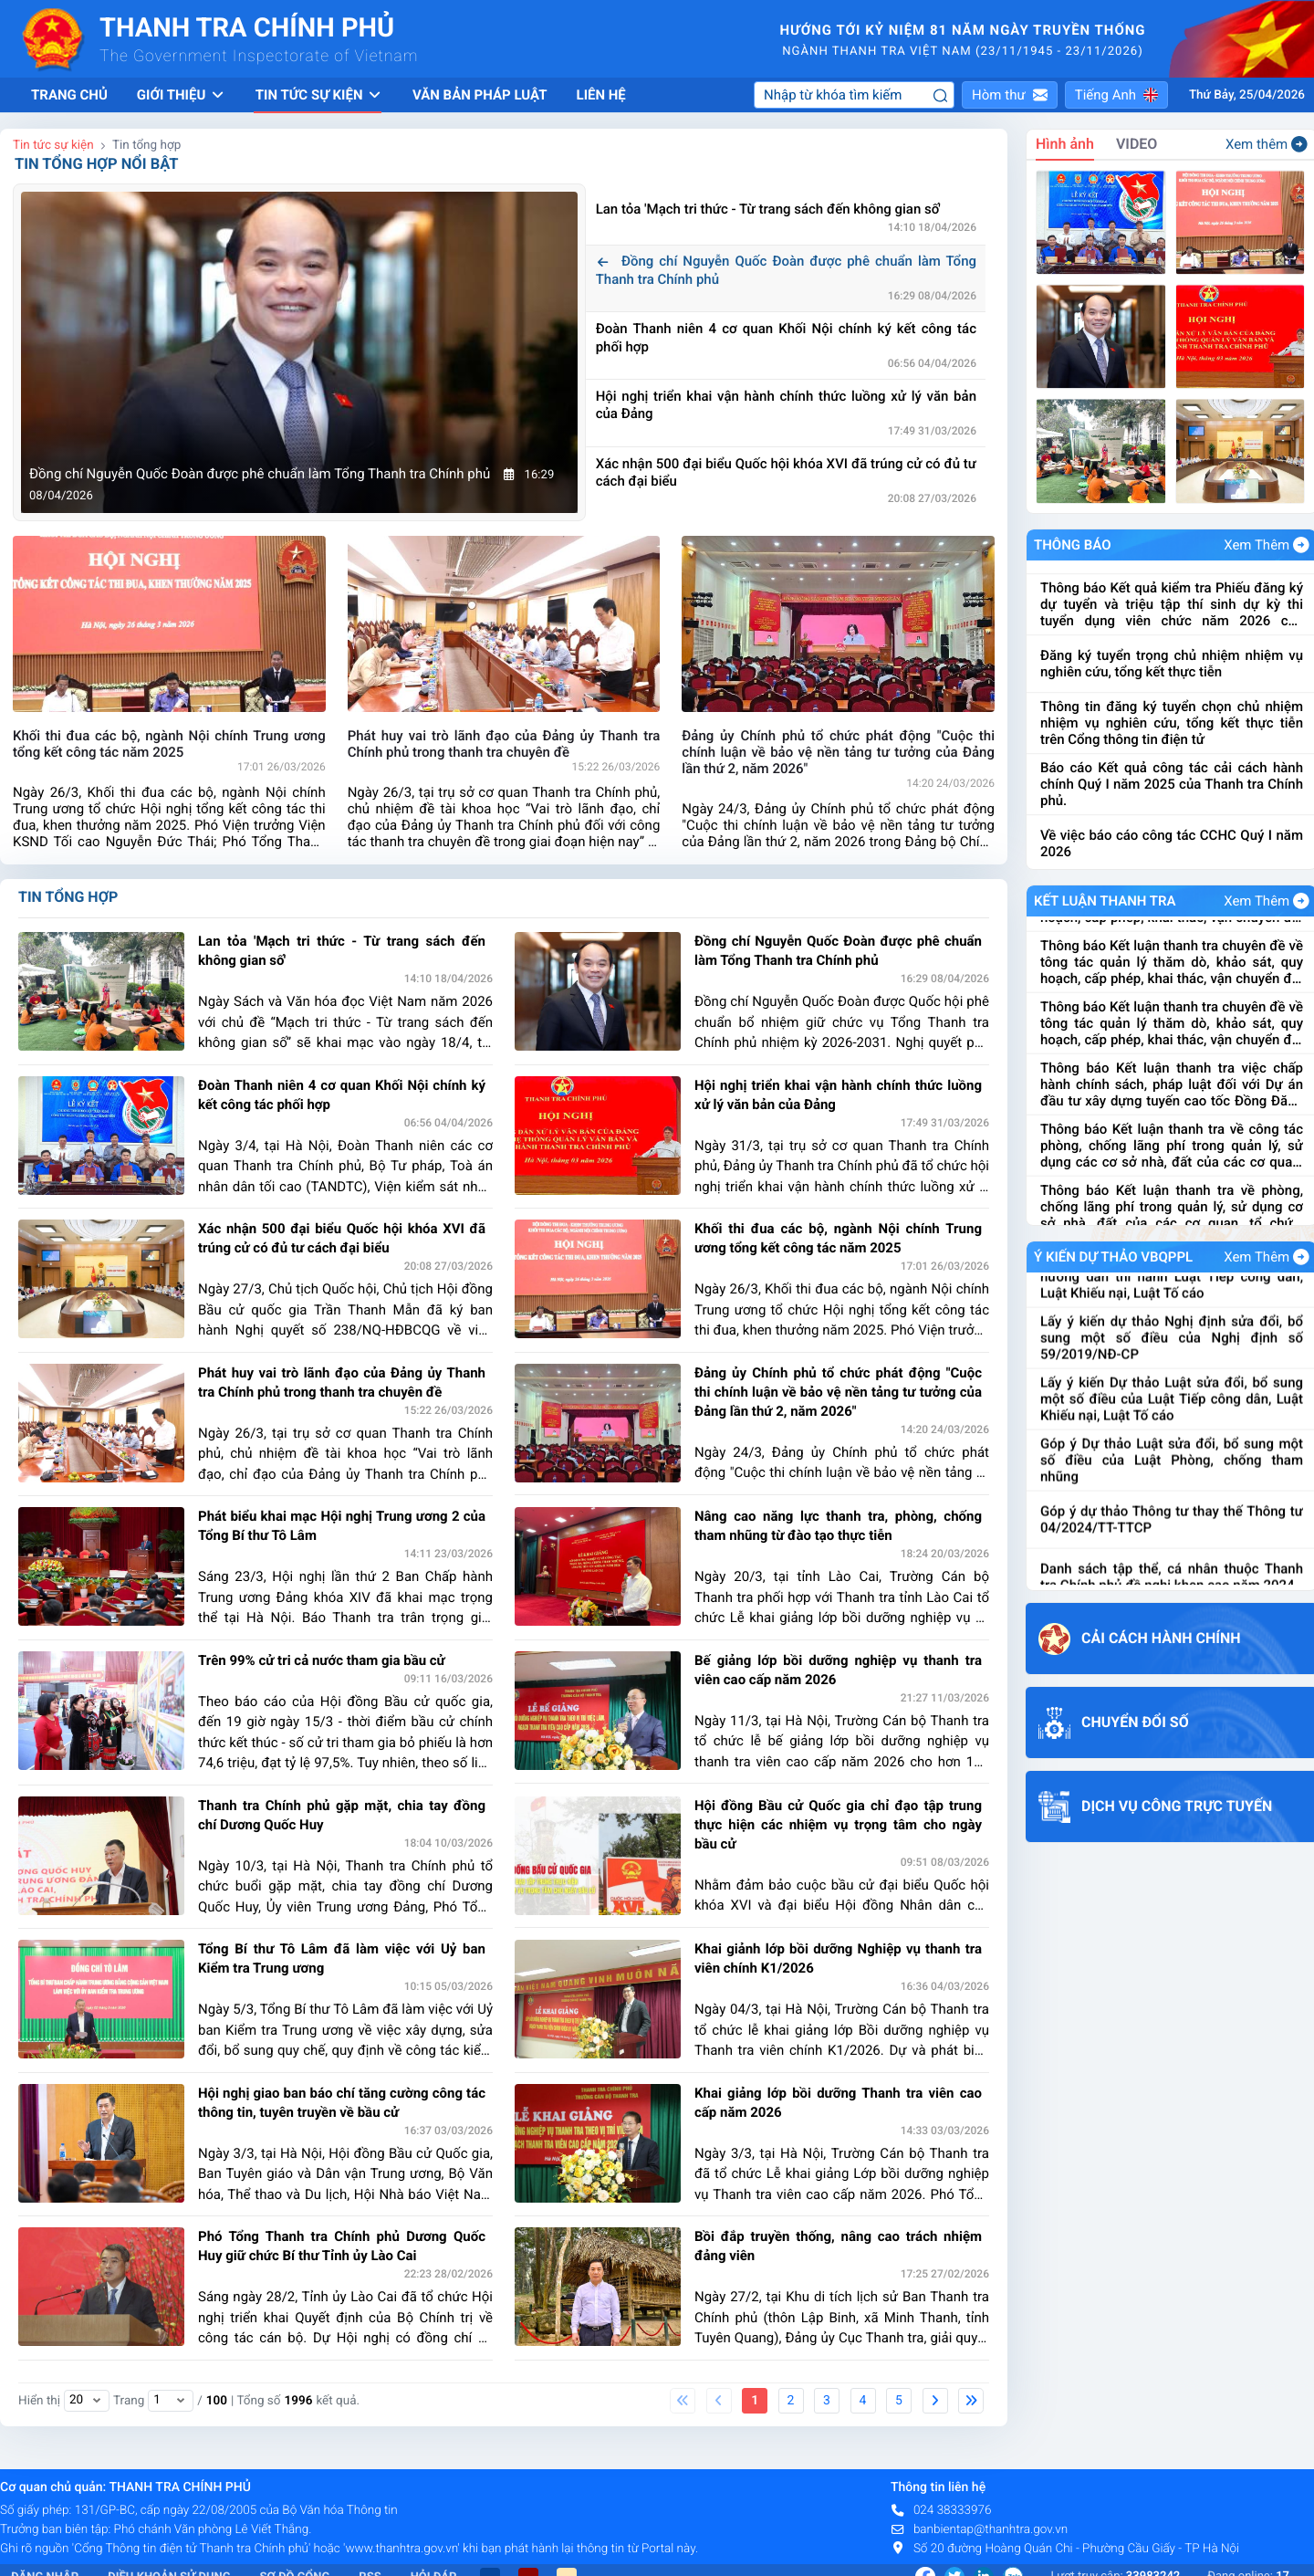  What do you see at coordinates (786, 337) in the screenshot?
I see `Đoàn Thanh niên 4 cơ quan Khối Nội chính ký kết công tác phối hợp` at bounding box center [786, 337].